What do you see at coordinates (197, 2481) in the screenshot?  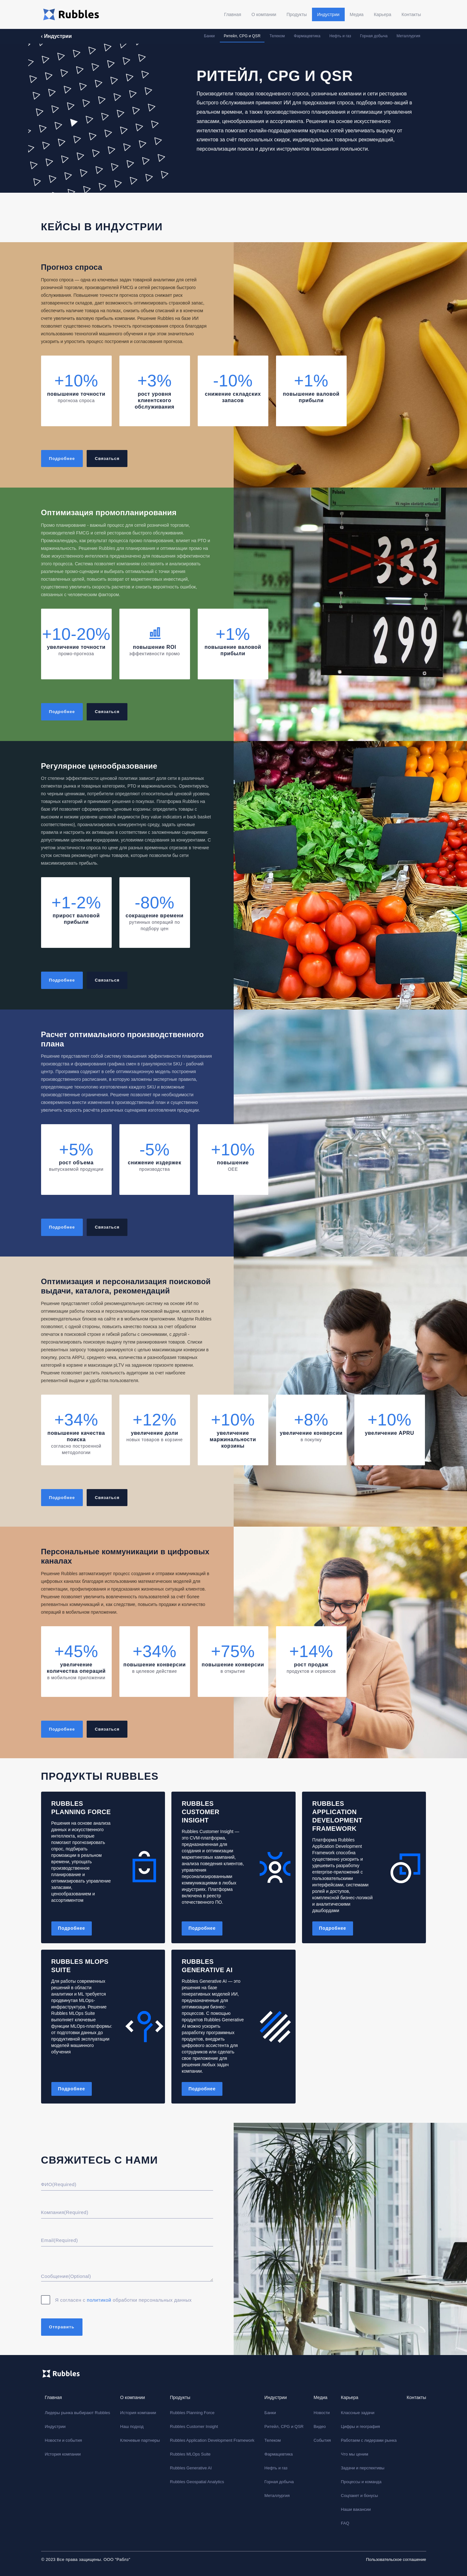 I see `Rubbles Geospatial Analytics` at bounding box center [197, 2481].